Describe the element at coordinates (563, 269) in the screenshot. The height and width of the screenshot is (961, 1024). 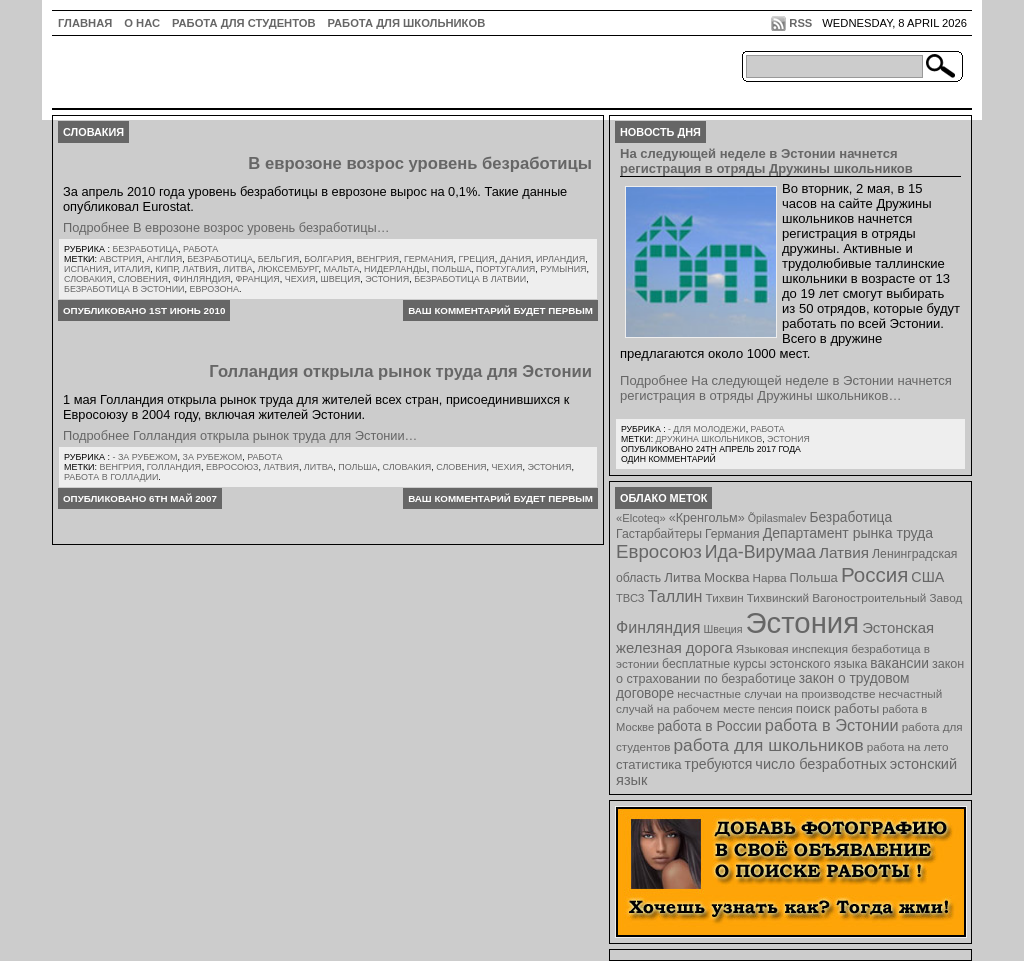
I see `Румыния` at that location.